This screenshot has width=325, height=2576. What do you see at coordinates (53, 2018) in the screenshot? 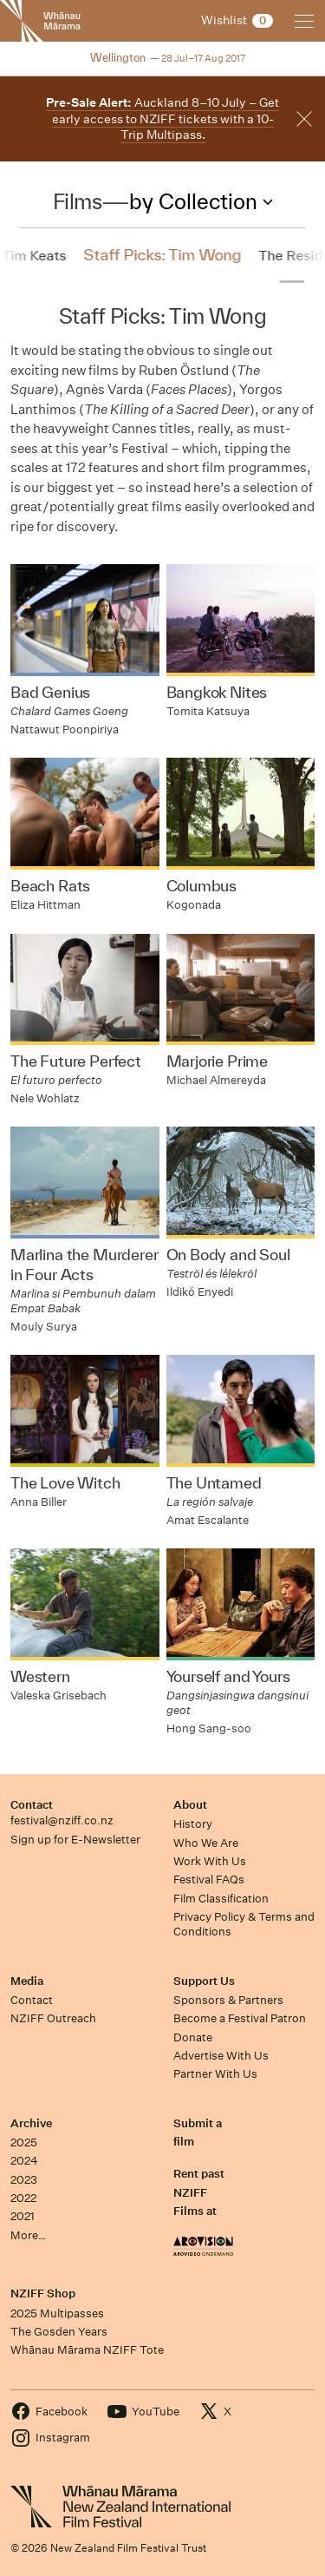
I see `NZIFF Outreach` at bounding box center [53, 2018].